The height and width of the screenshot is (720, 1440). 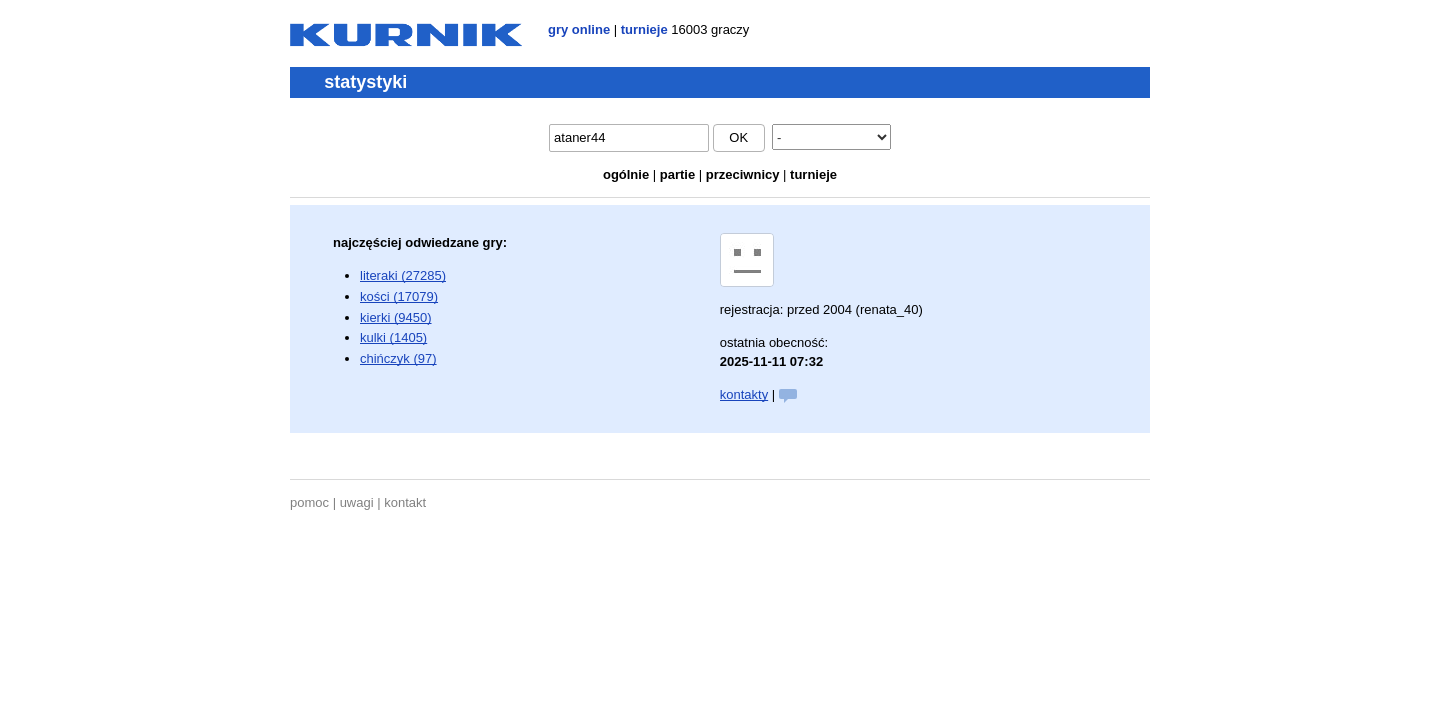 I want to click on ok, so click(x=738, y=137).